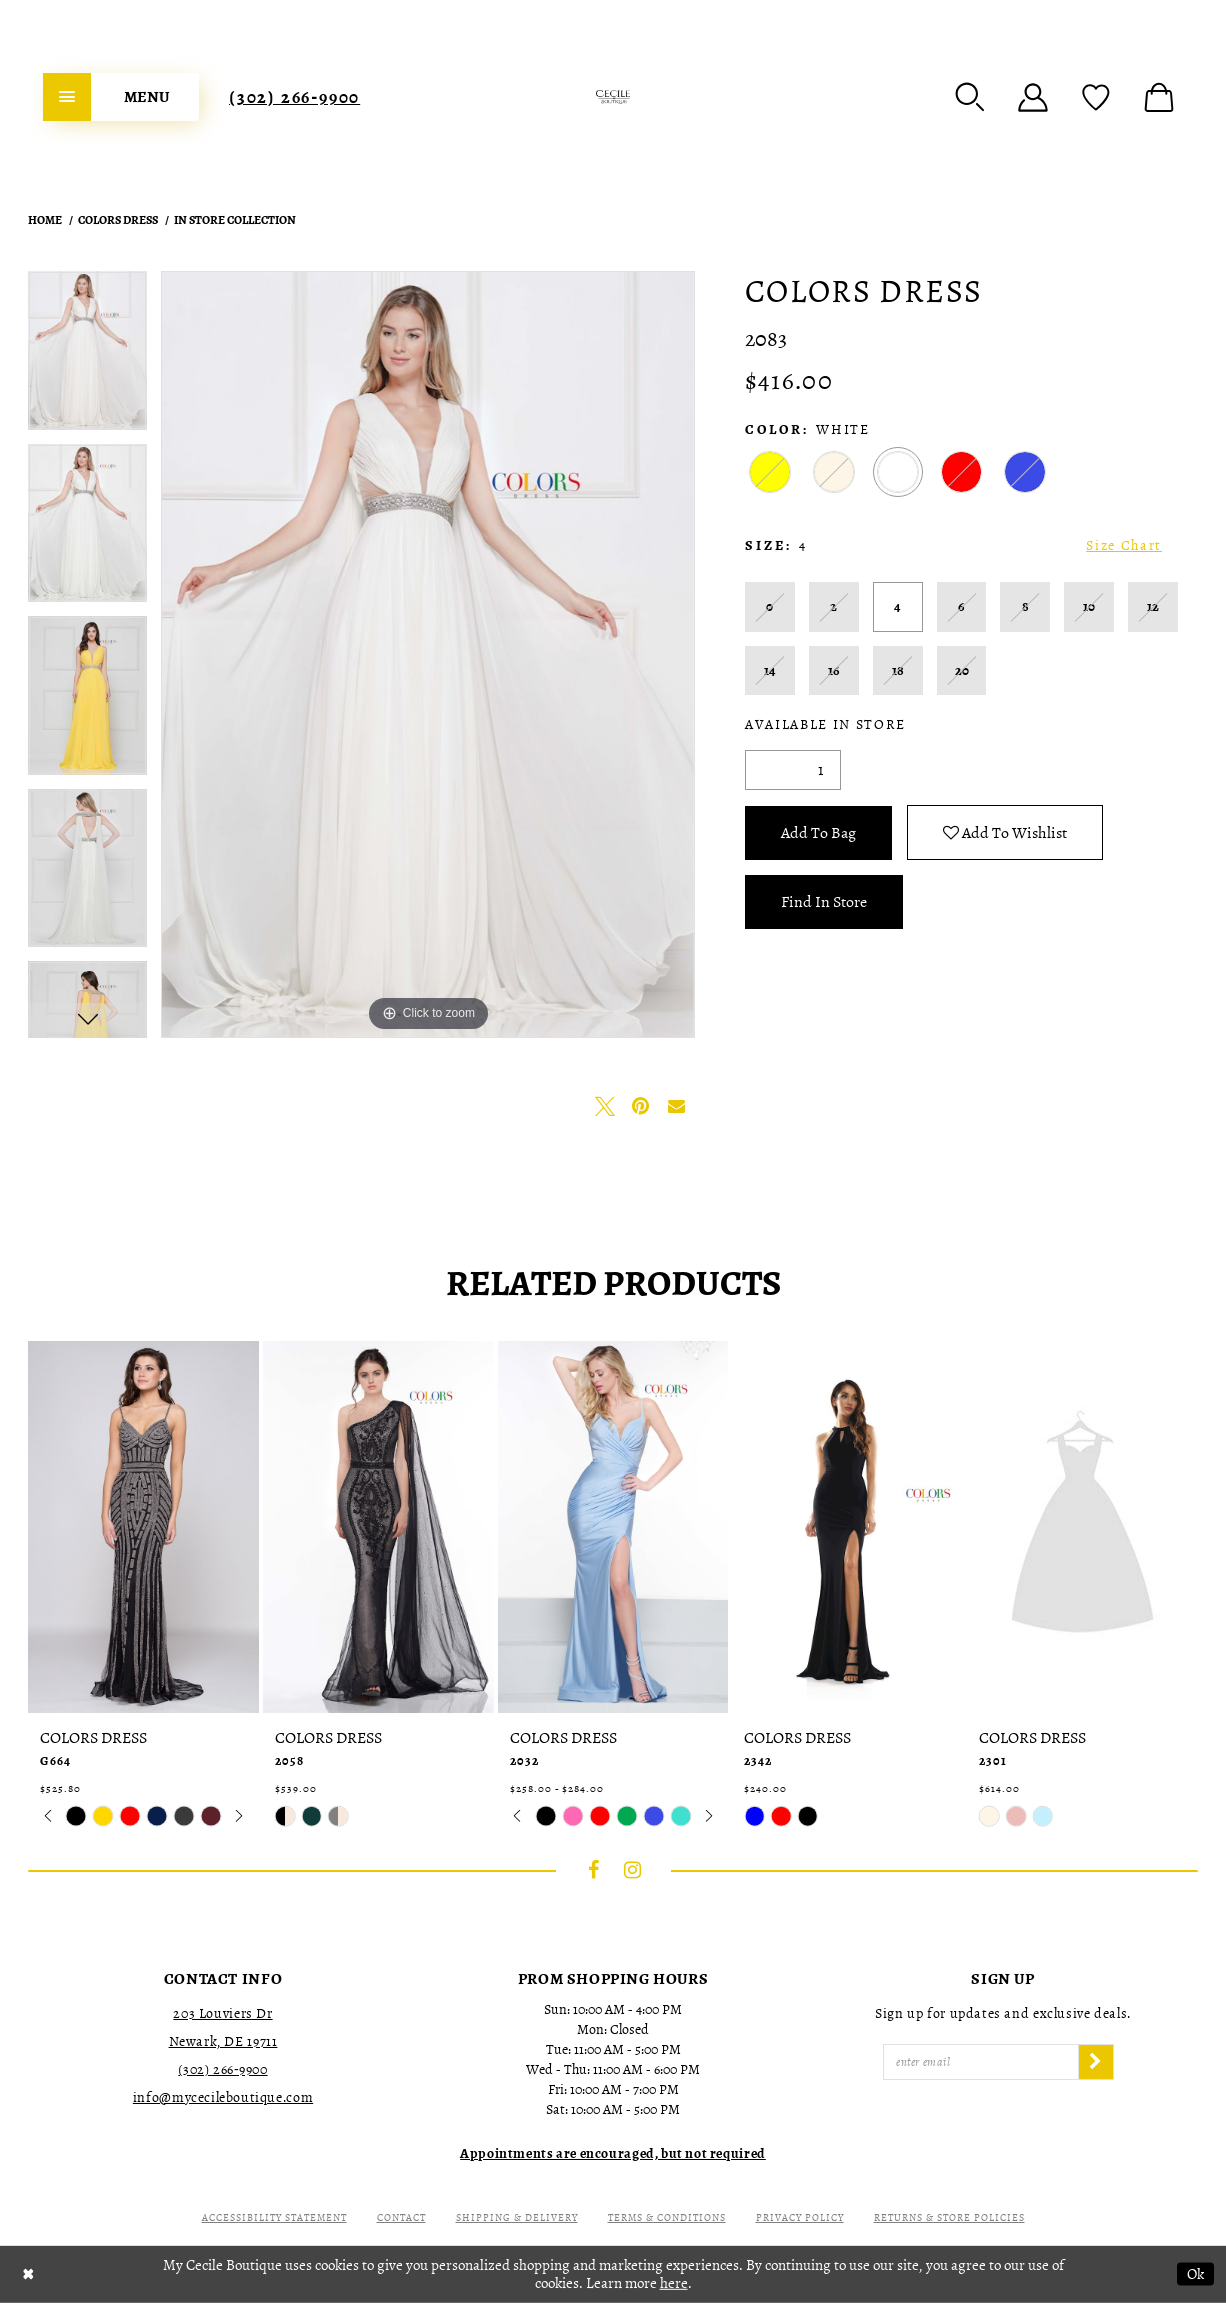 The image size is (1226, 2303). What do you see at coordinates (235, 220) in the screenshot?
I see `In Store Collection` at bounding box center [235, 220].